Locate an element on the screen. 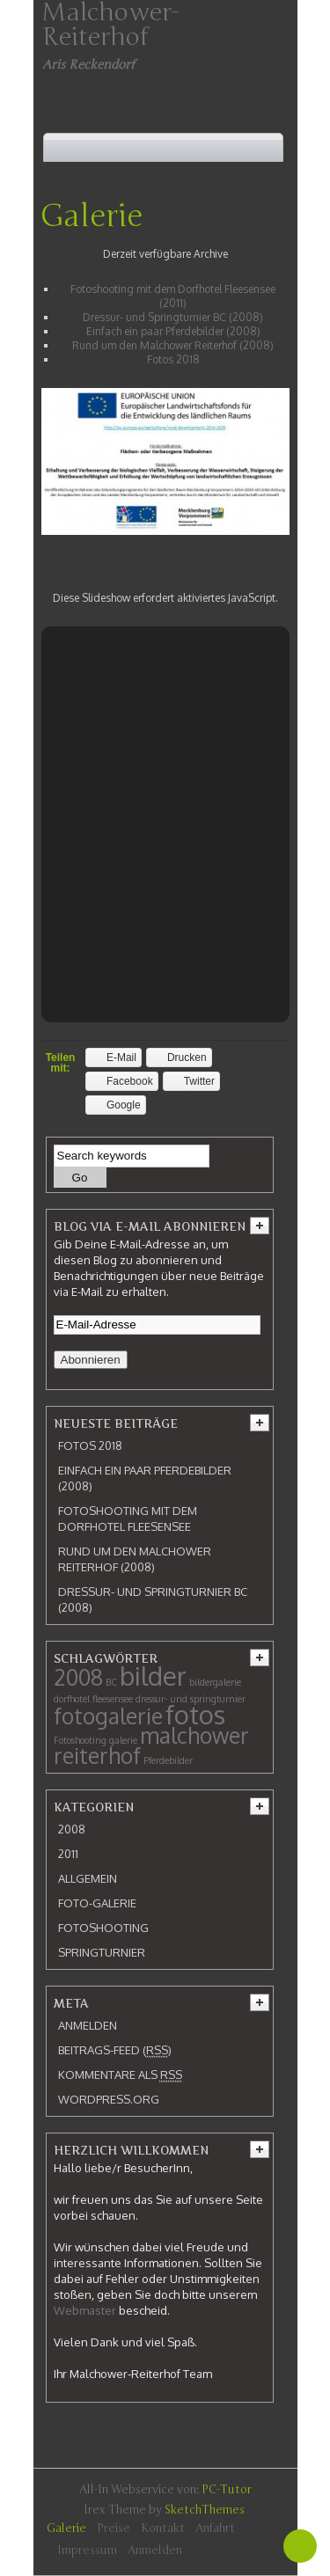 The width and height of the screenshot is (330, 2576). bildergalerie is located at coordinates (215, 1682).